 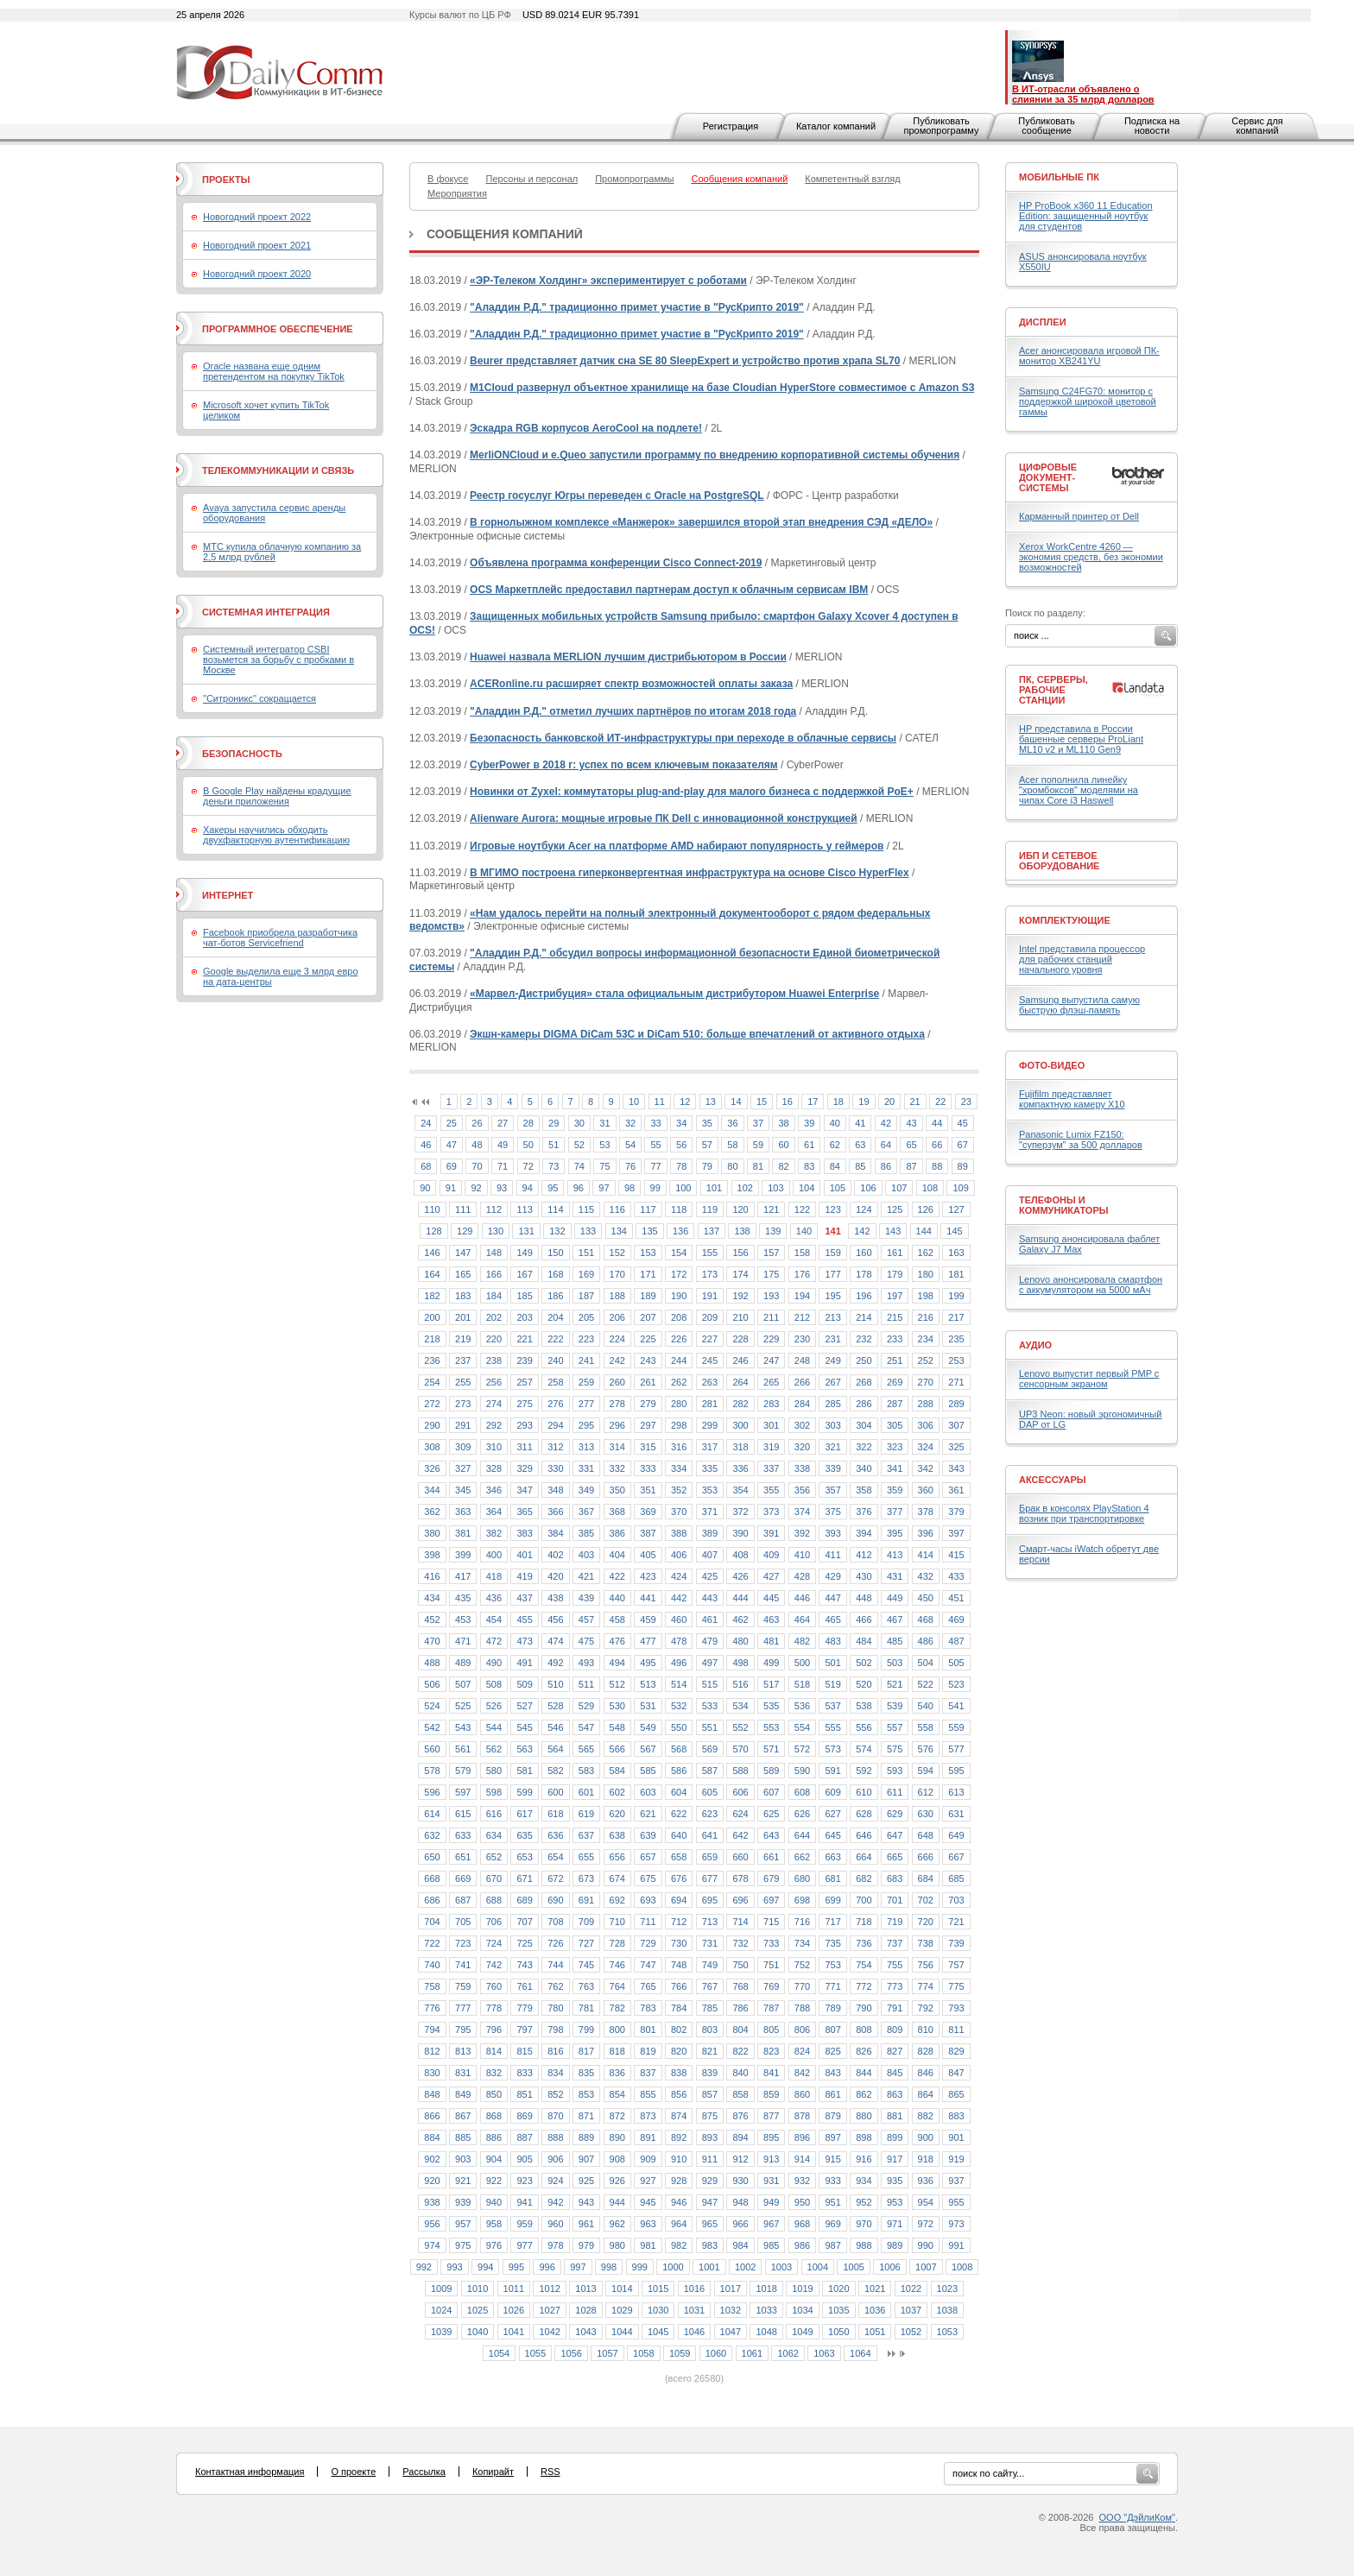 I want to click on 475, so click(x=586, y=1641).